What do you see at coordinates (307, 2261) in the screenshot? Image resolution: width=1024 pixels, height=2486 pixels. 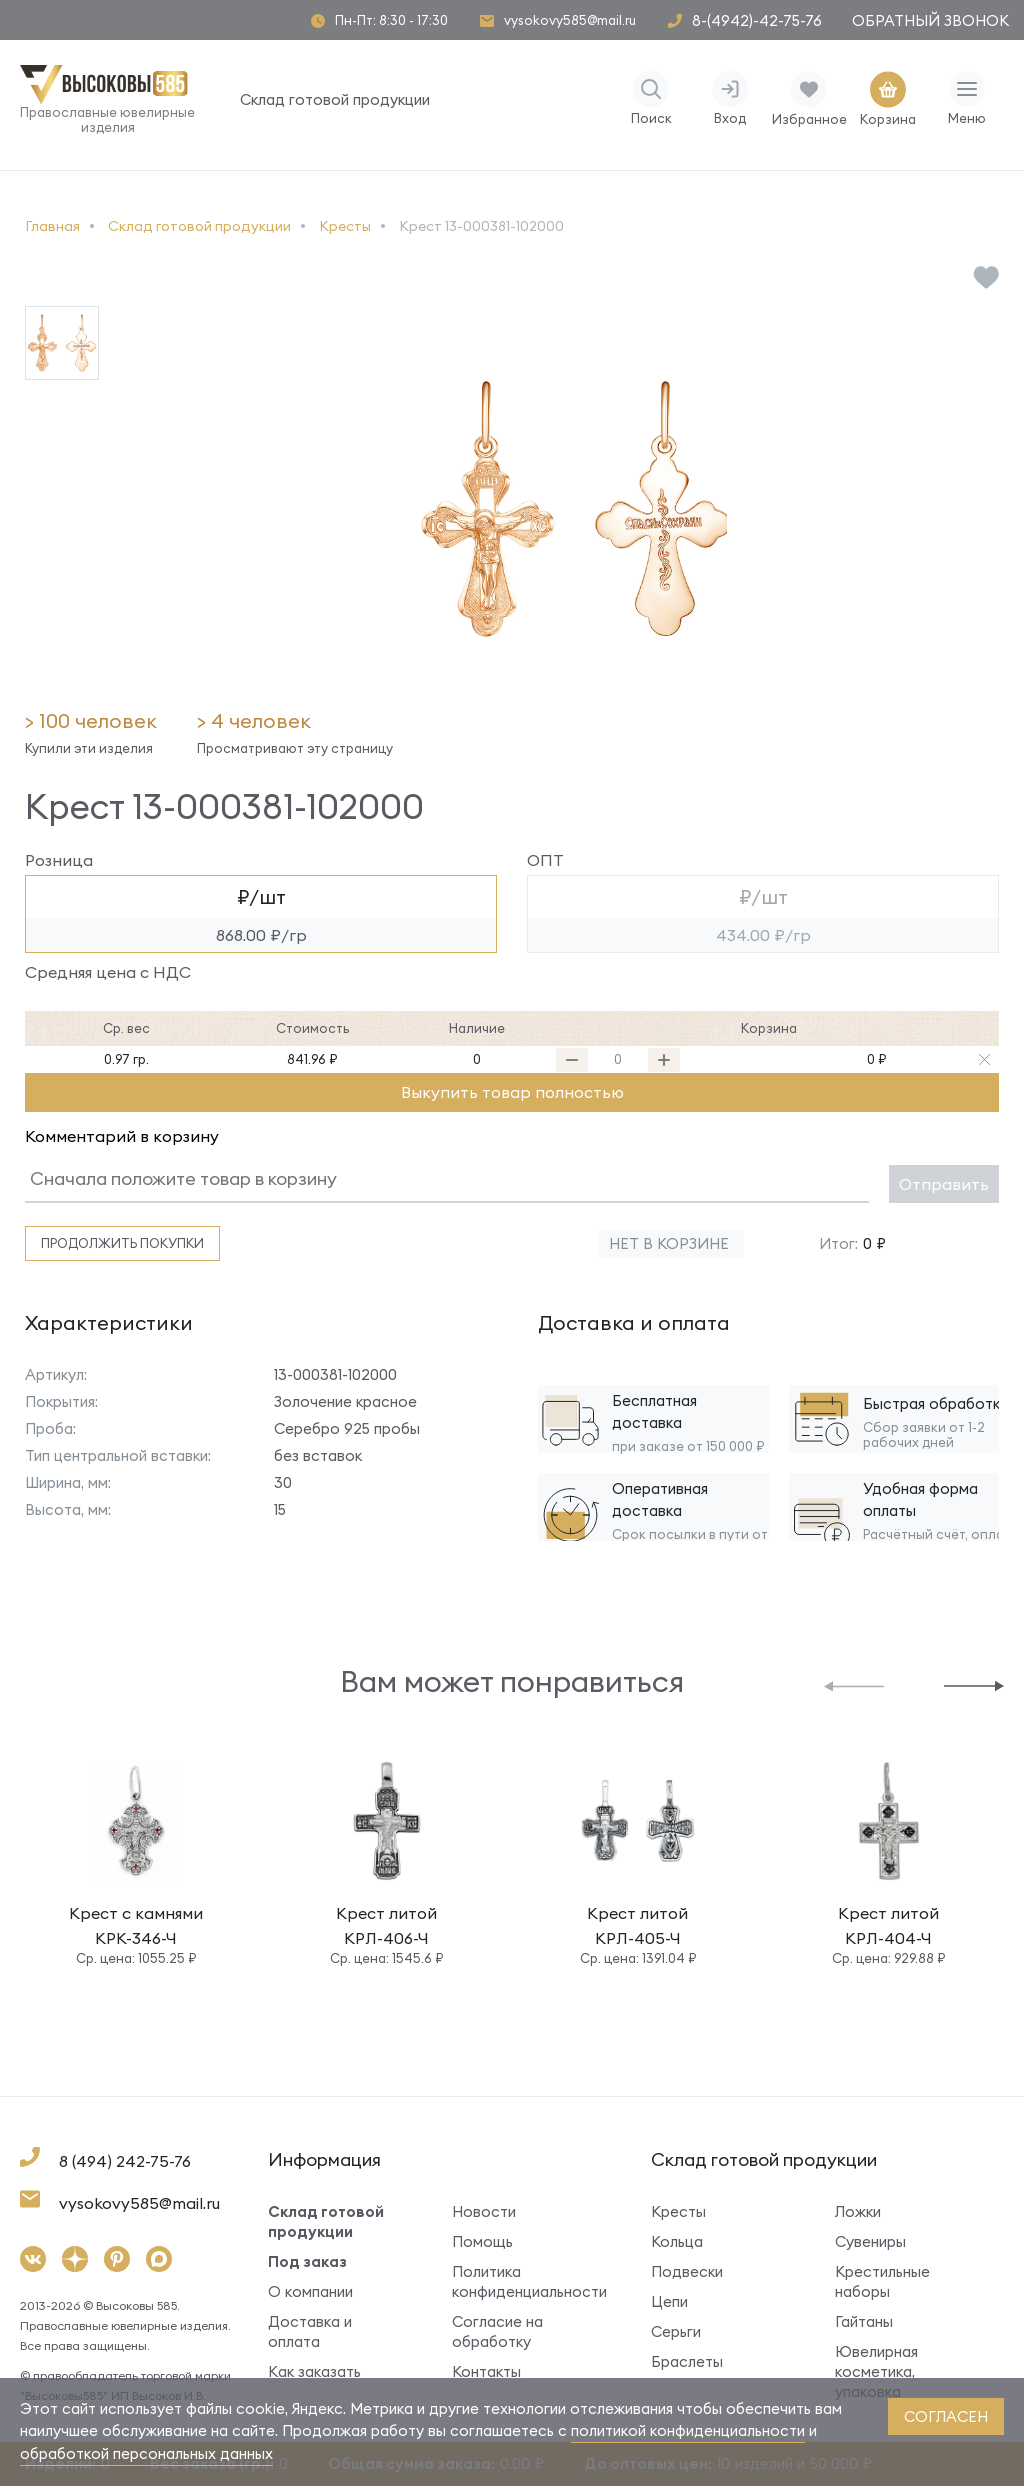 I see `Под заказ` at bounding box center [307, 2261].